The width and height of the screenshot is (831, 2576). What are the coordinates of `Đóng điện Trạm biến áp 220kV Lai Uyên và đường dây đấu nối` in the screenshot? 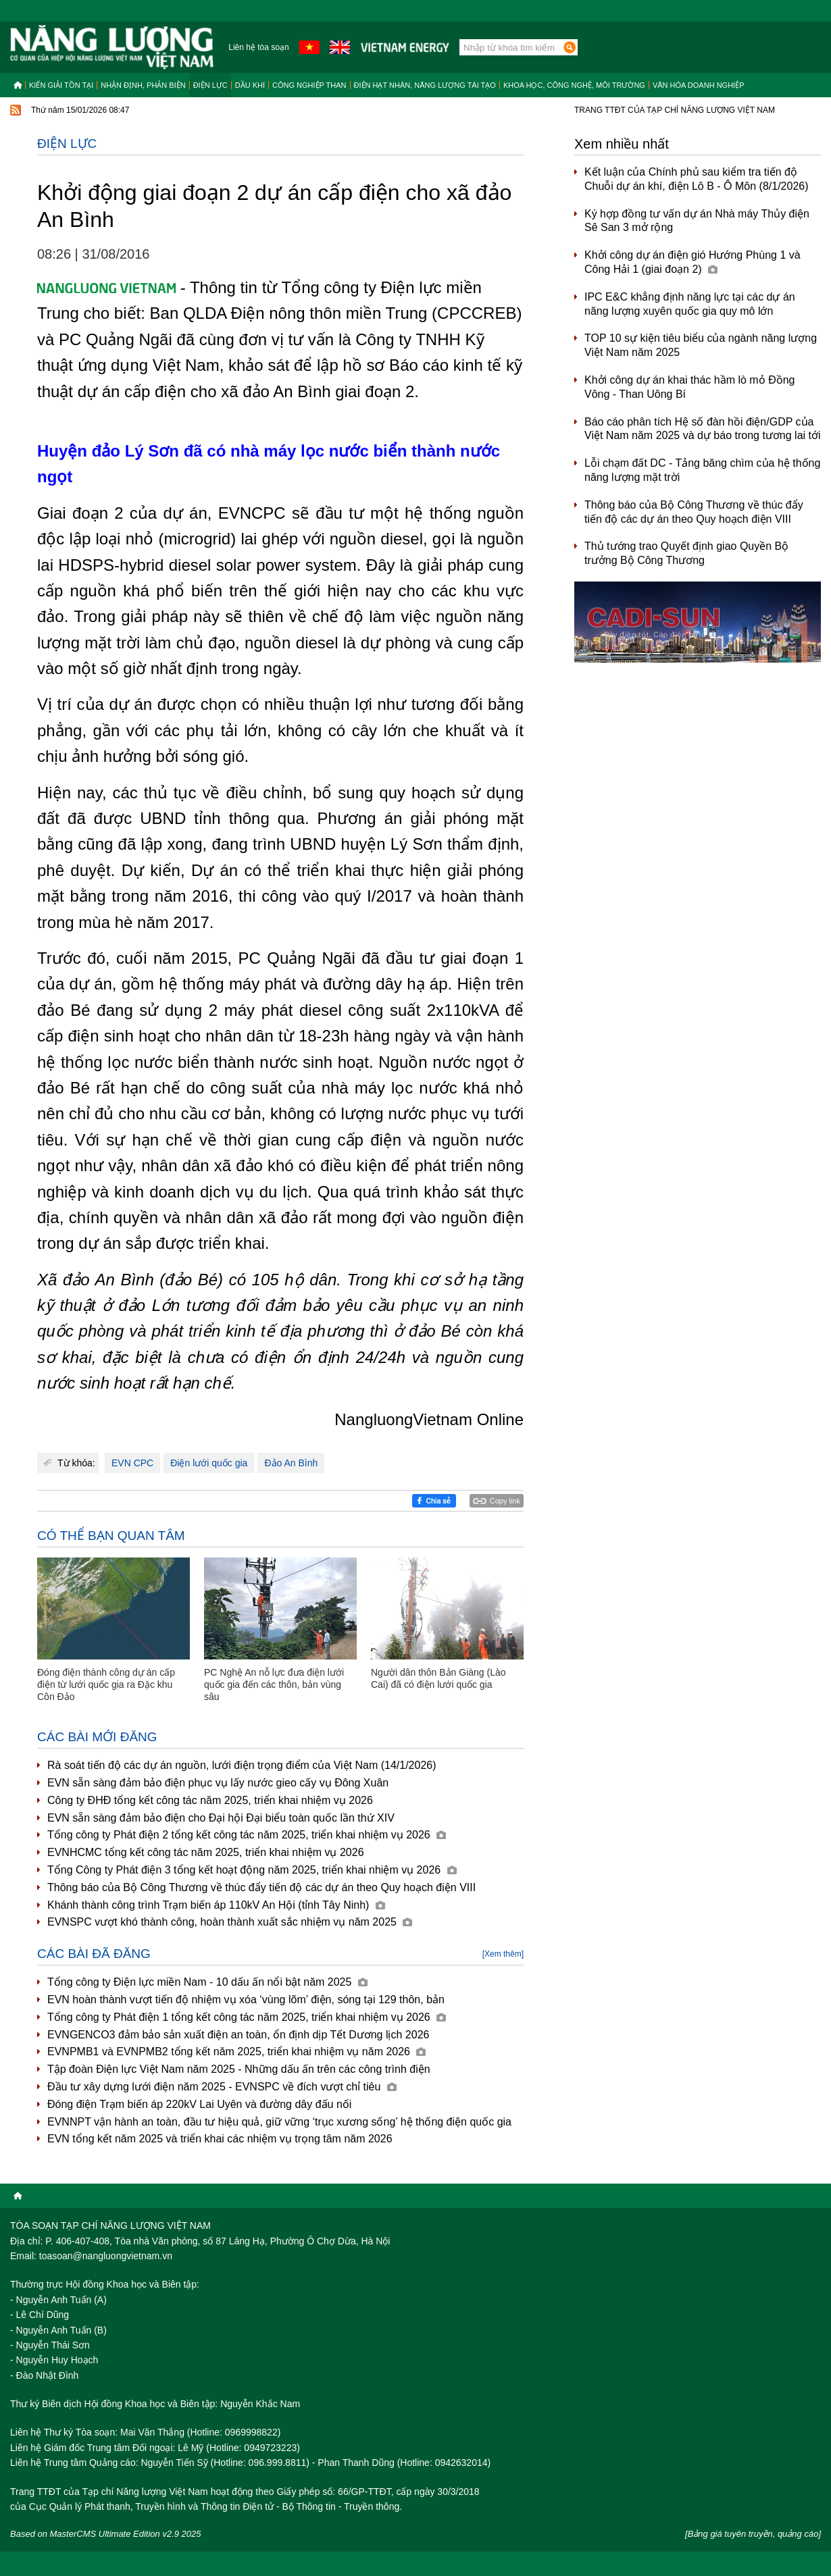 It's located at (199, 2104).